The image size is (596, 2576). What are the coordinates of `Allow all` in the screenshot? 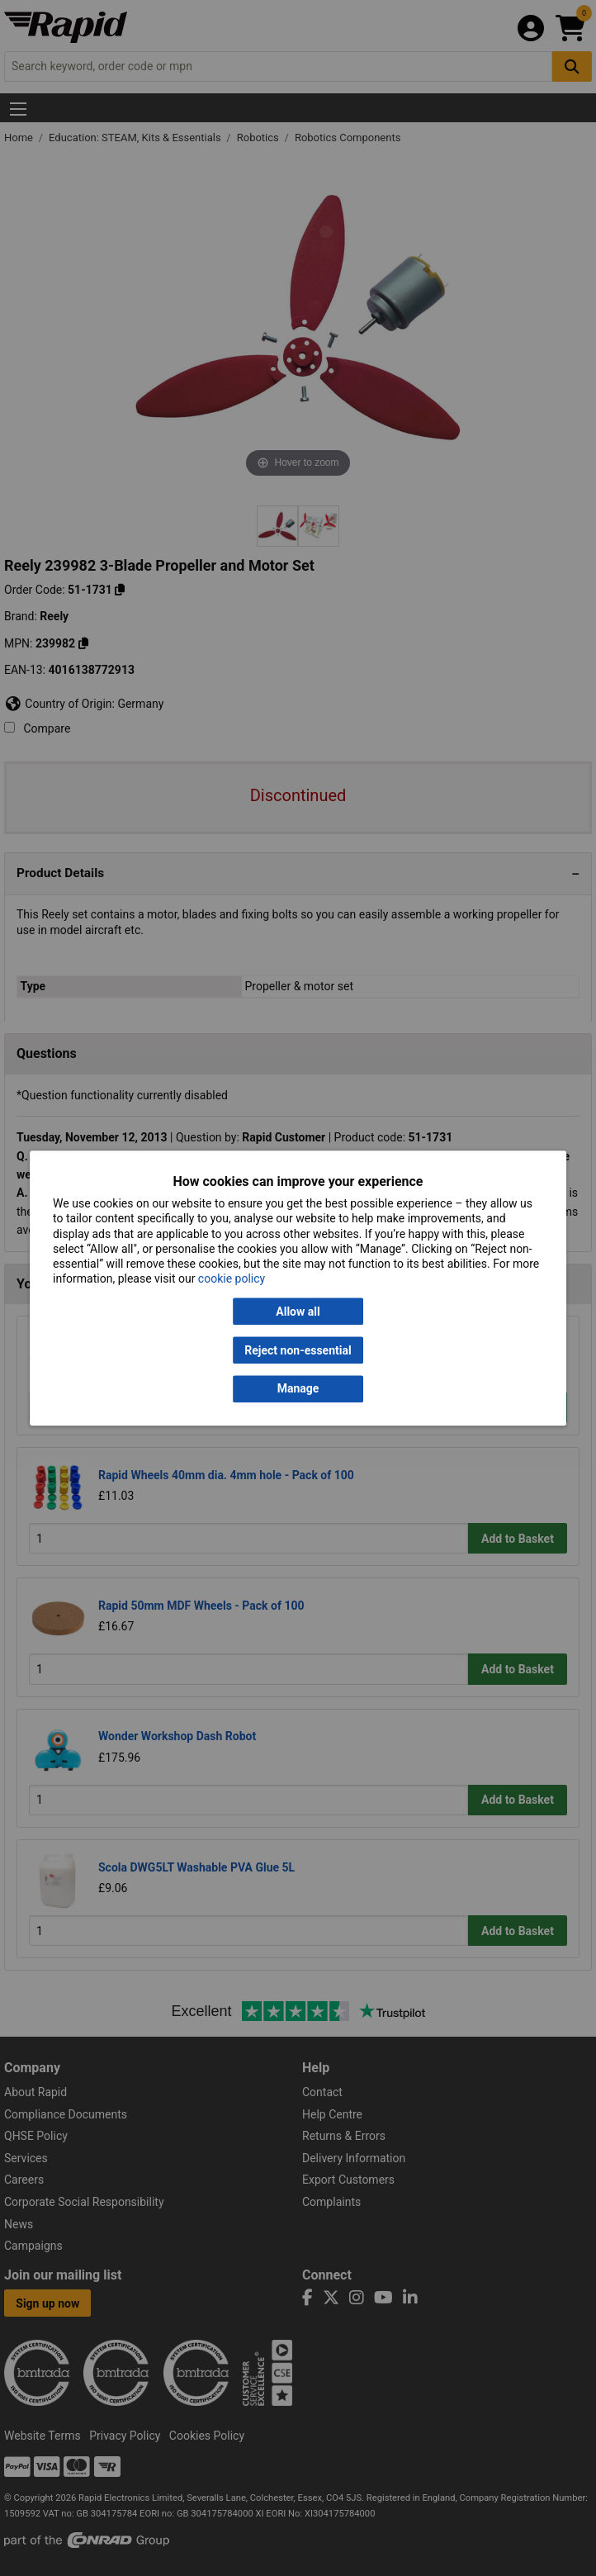 It's located at (297, 1311).